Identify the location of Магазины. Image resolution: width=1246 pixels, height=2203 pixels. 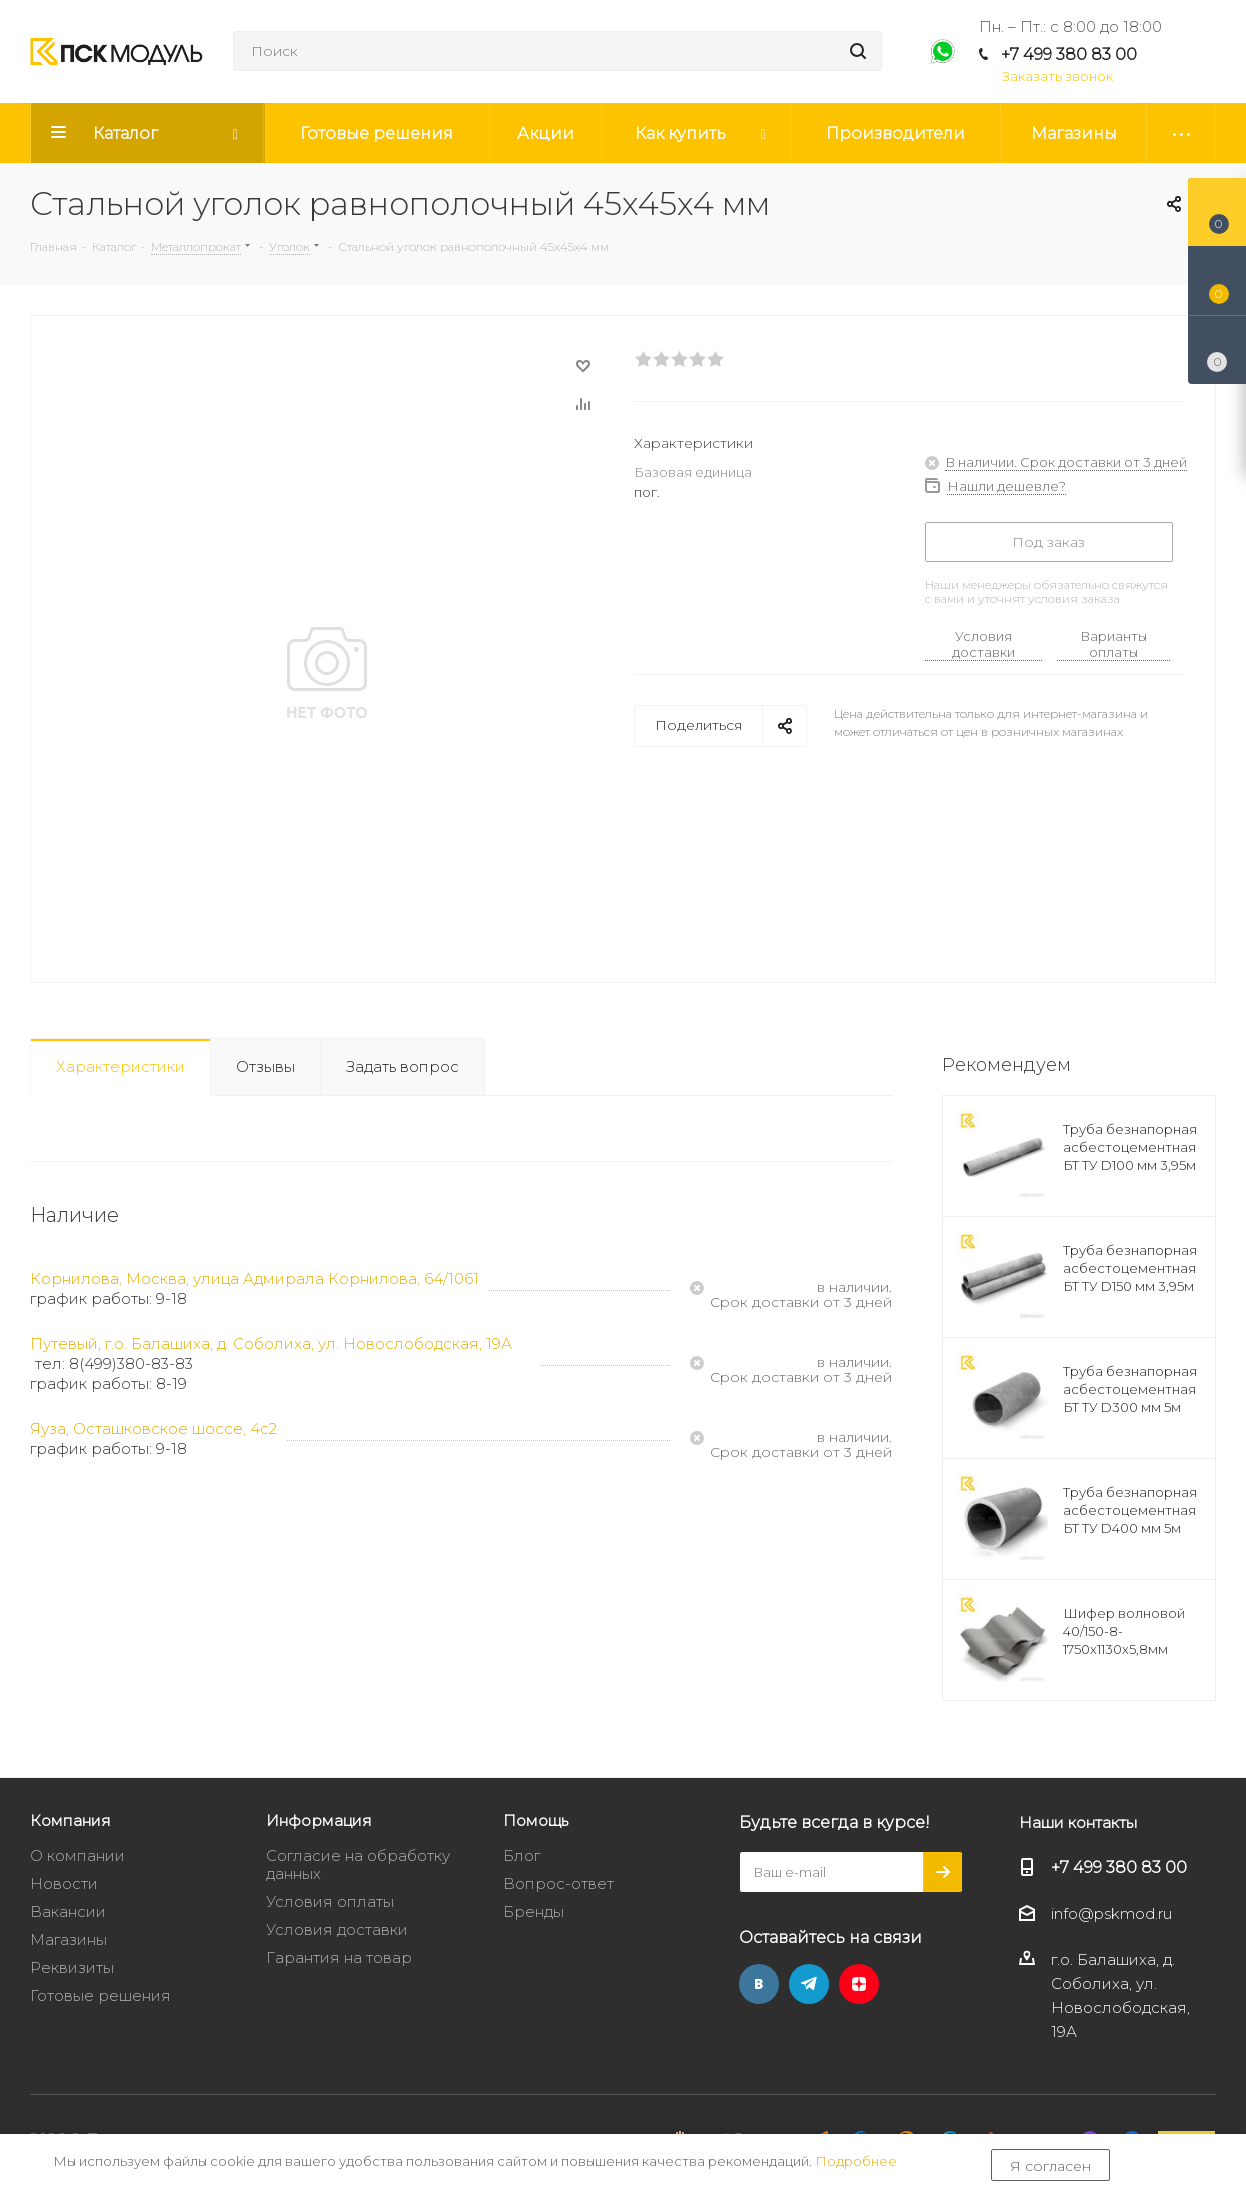
(68, 1939).